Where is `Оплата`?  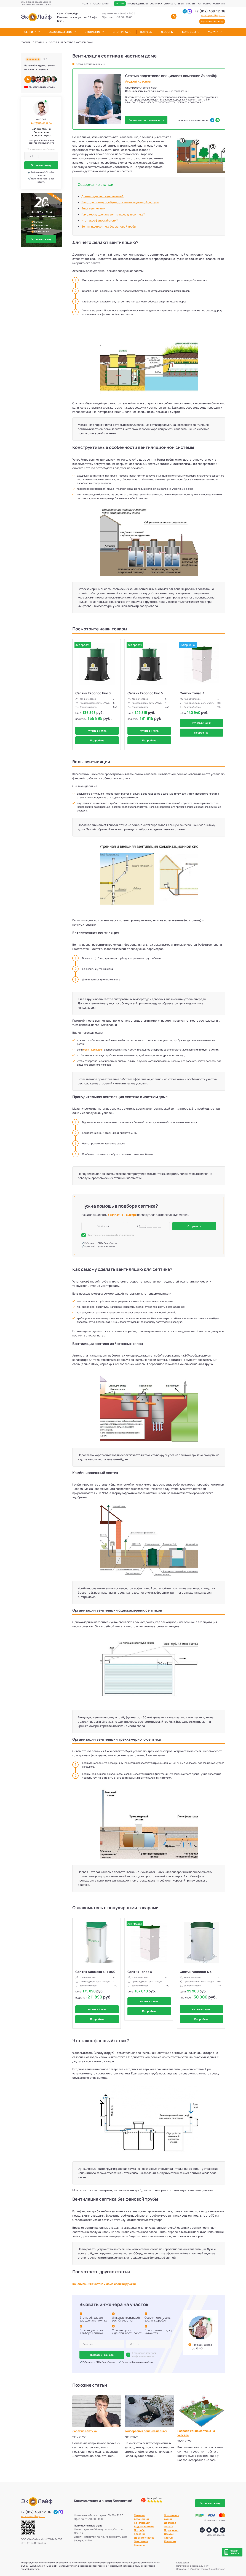 Оплата is located at coordinates (168, 3).